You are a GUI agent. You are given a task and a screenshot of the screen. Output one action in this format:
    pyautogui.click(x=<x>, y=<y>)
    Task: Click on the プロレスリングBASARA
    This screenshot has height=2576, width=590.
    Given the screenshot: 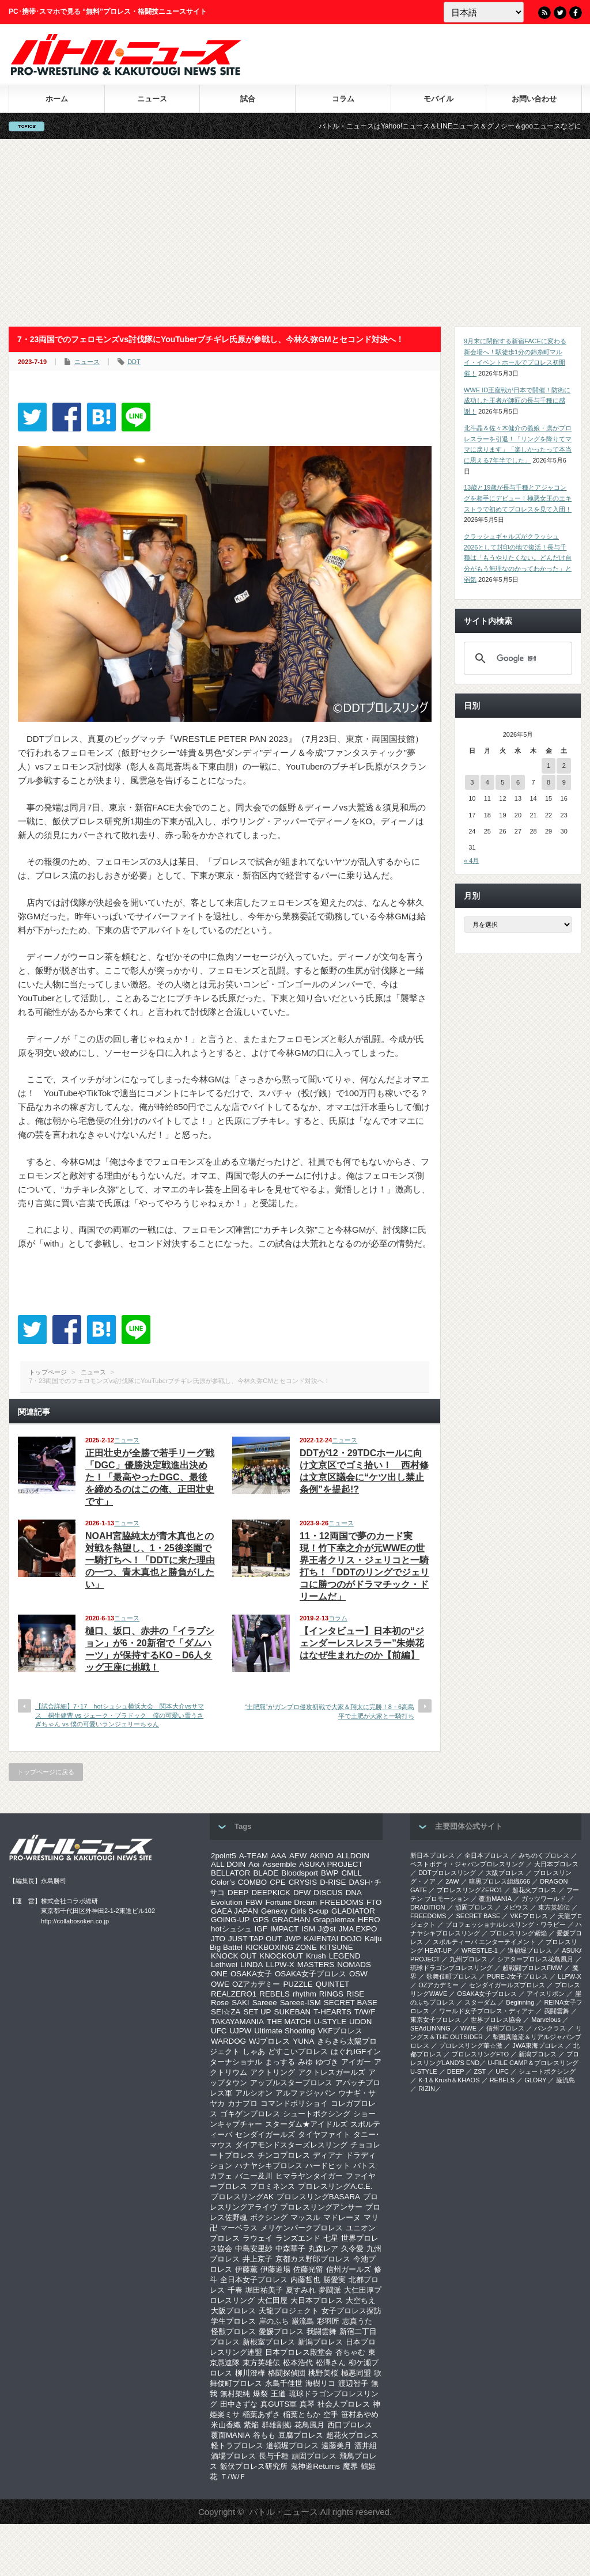 What is the action you would take?
    pyautogui.click(x=318, y=2196)
    